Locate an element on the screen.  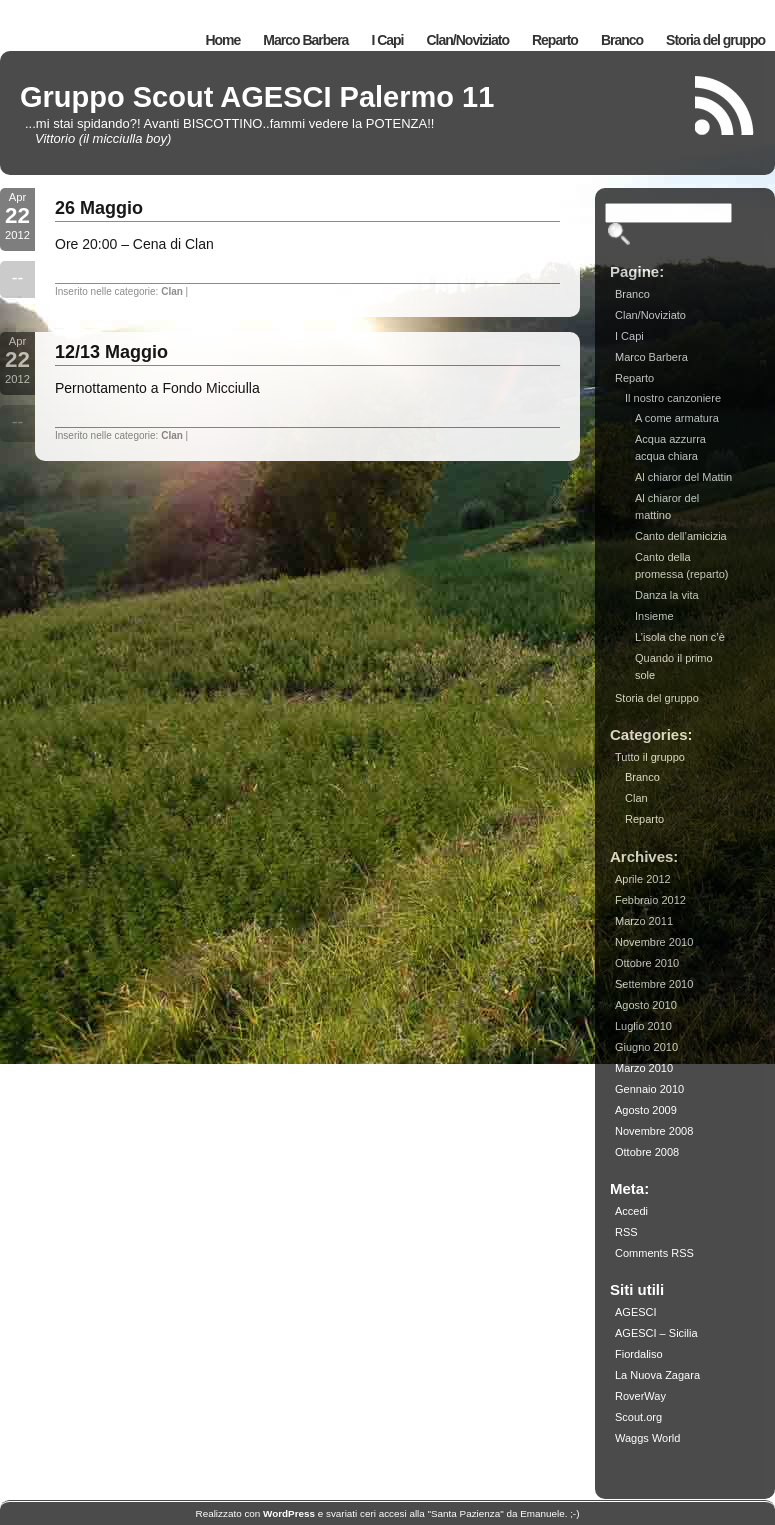
Accedi is located at coordinates (631, 1211).